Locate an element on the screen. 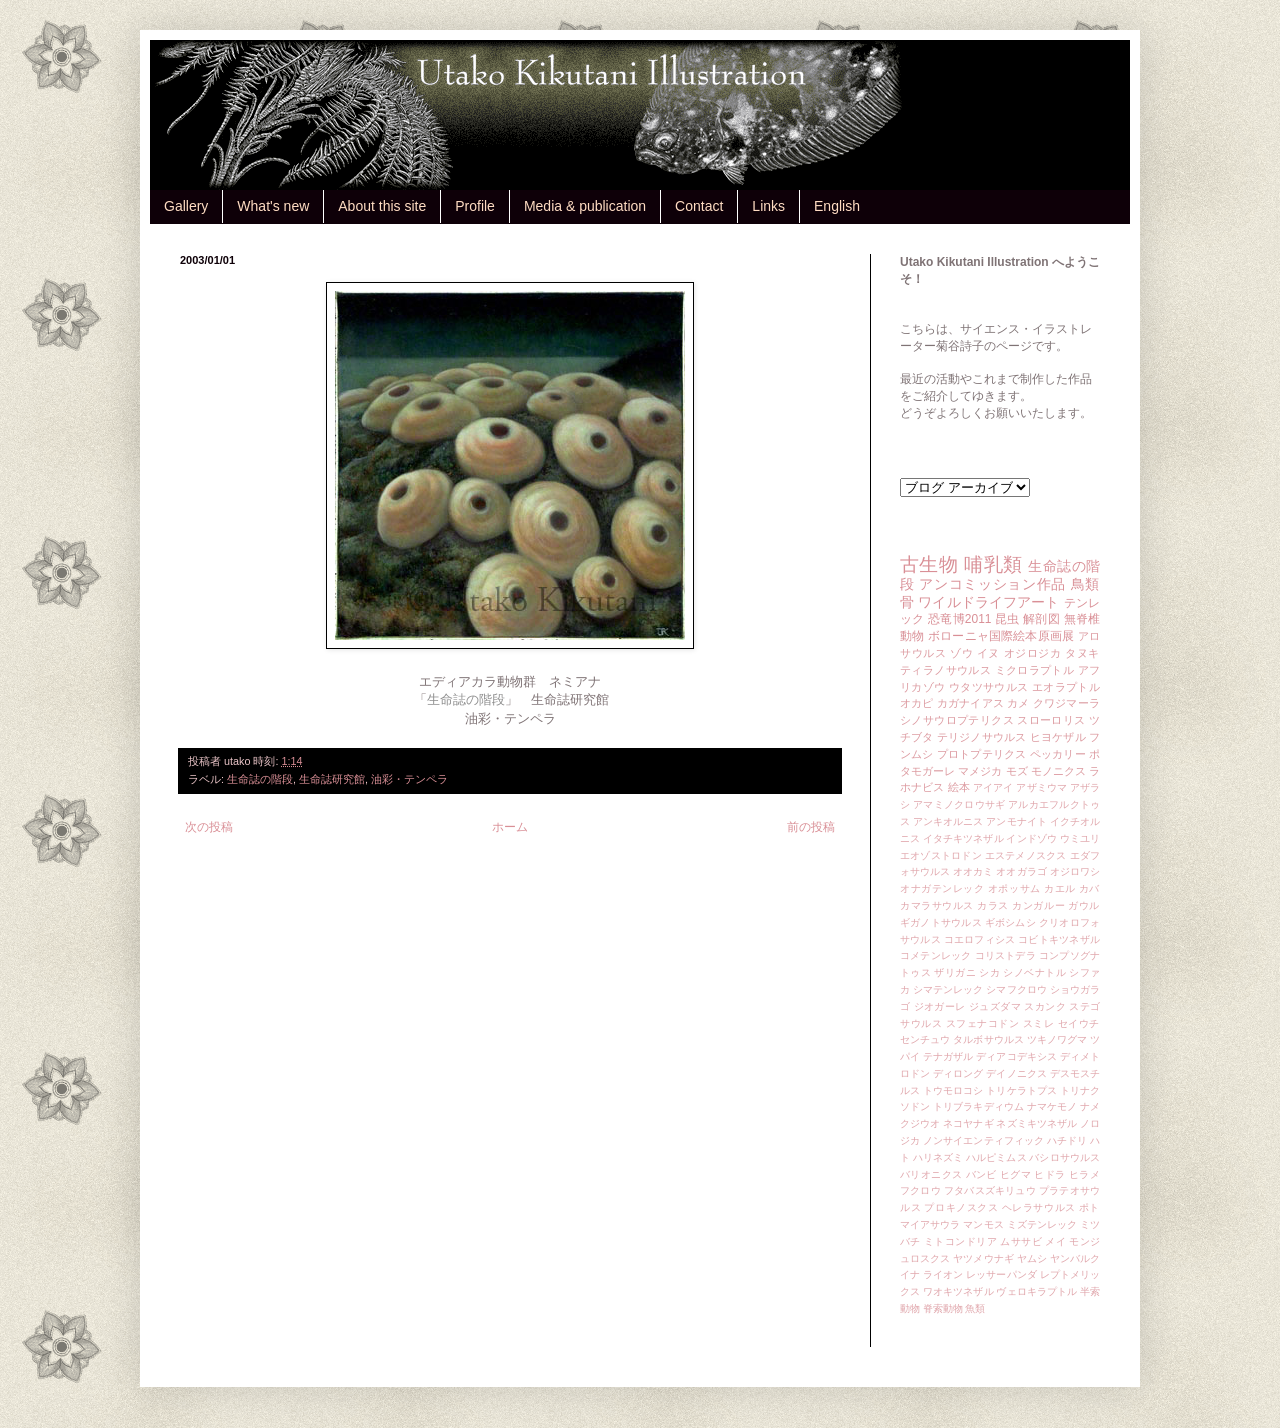 This screenshot has height=1428, width=1280. オジロワシ is located at coordinates (1075, 871).